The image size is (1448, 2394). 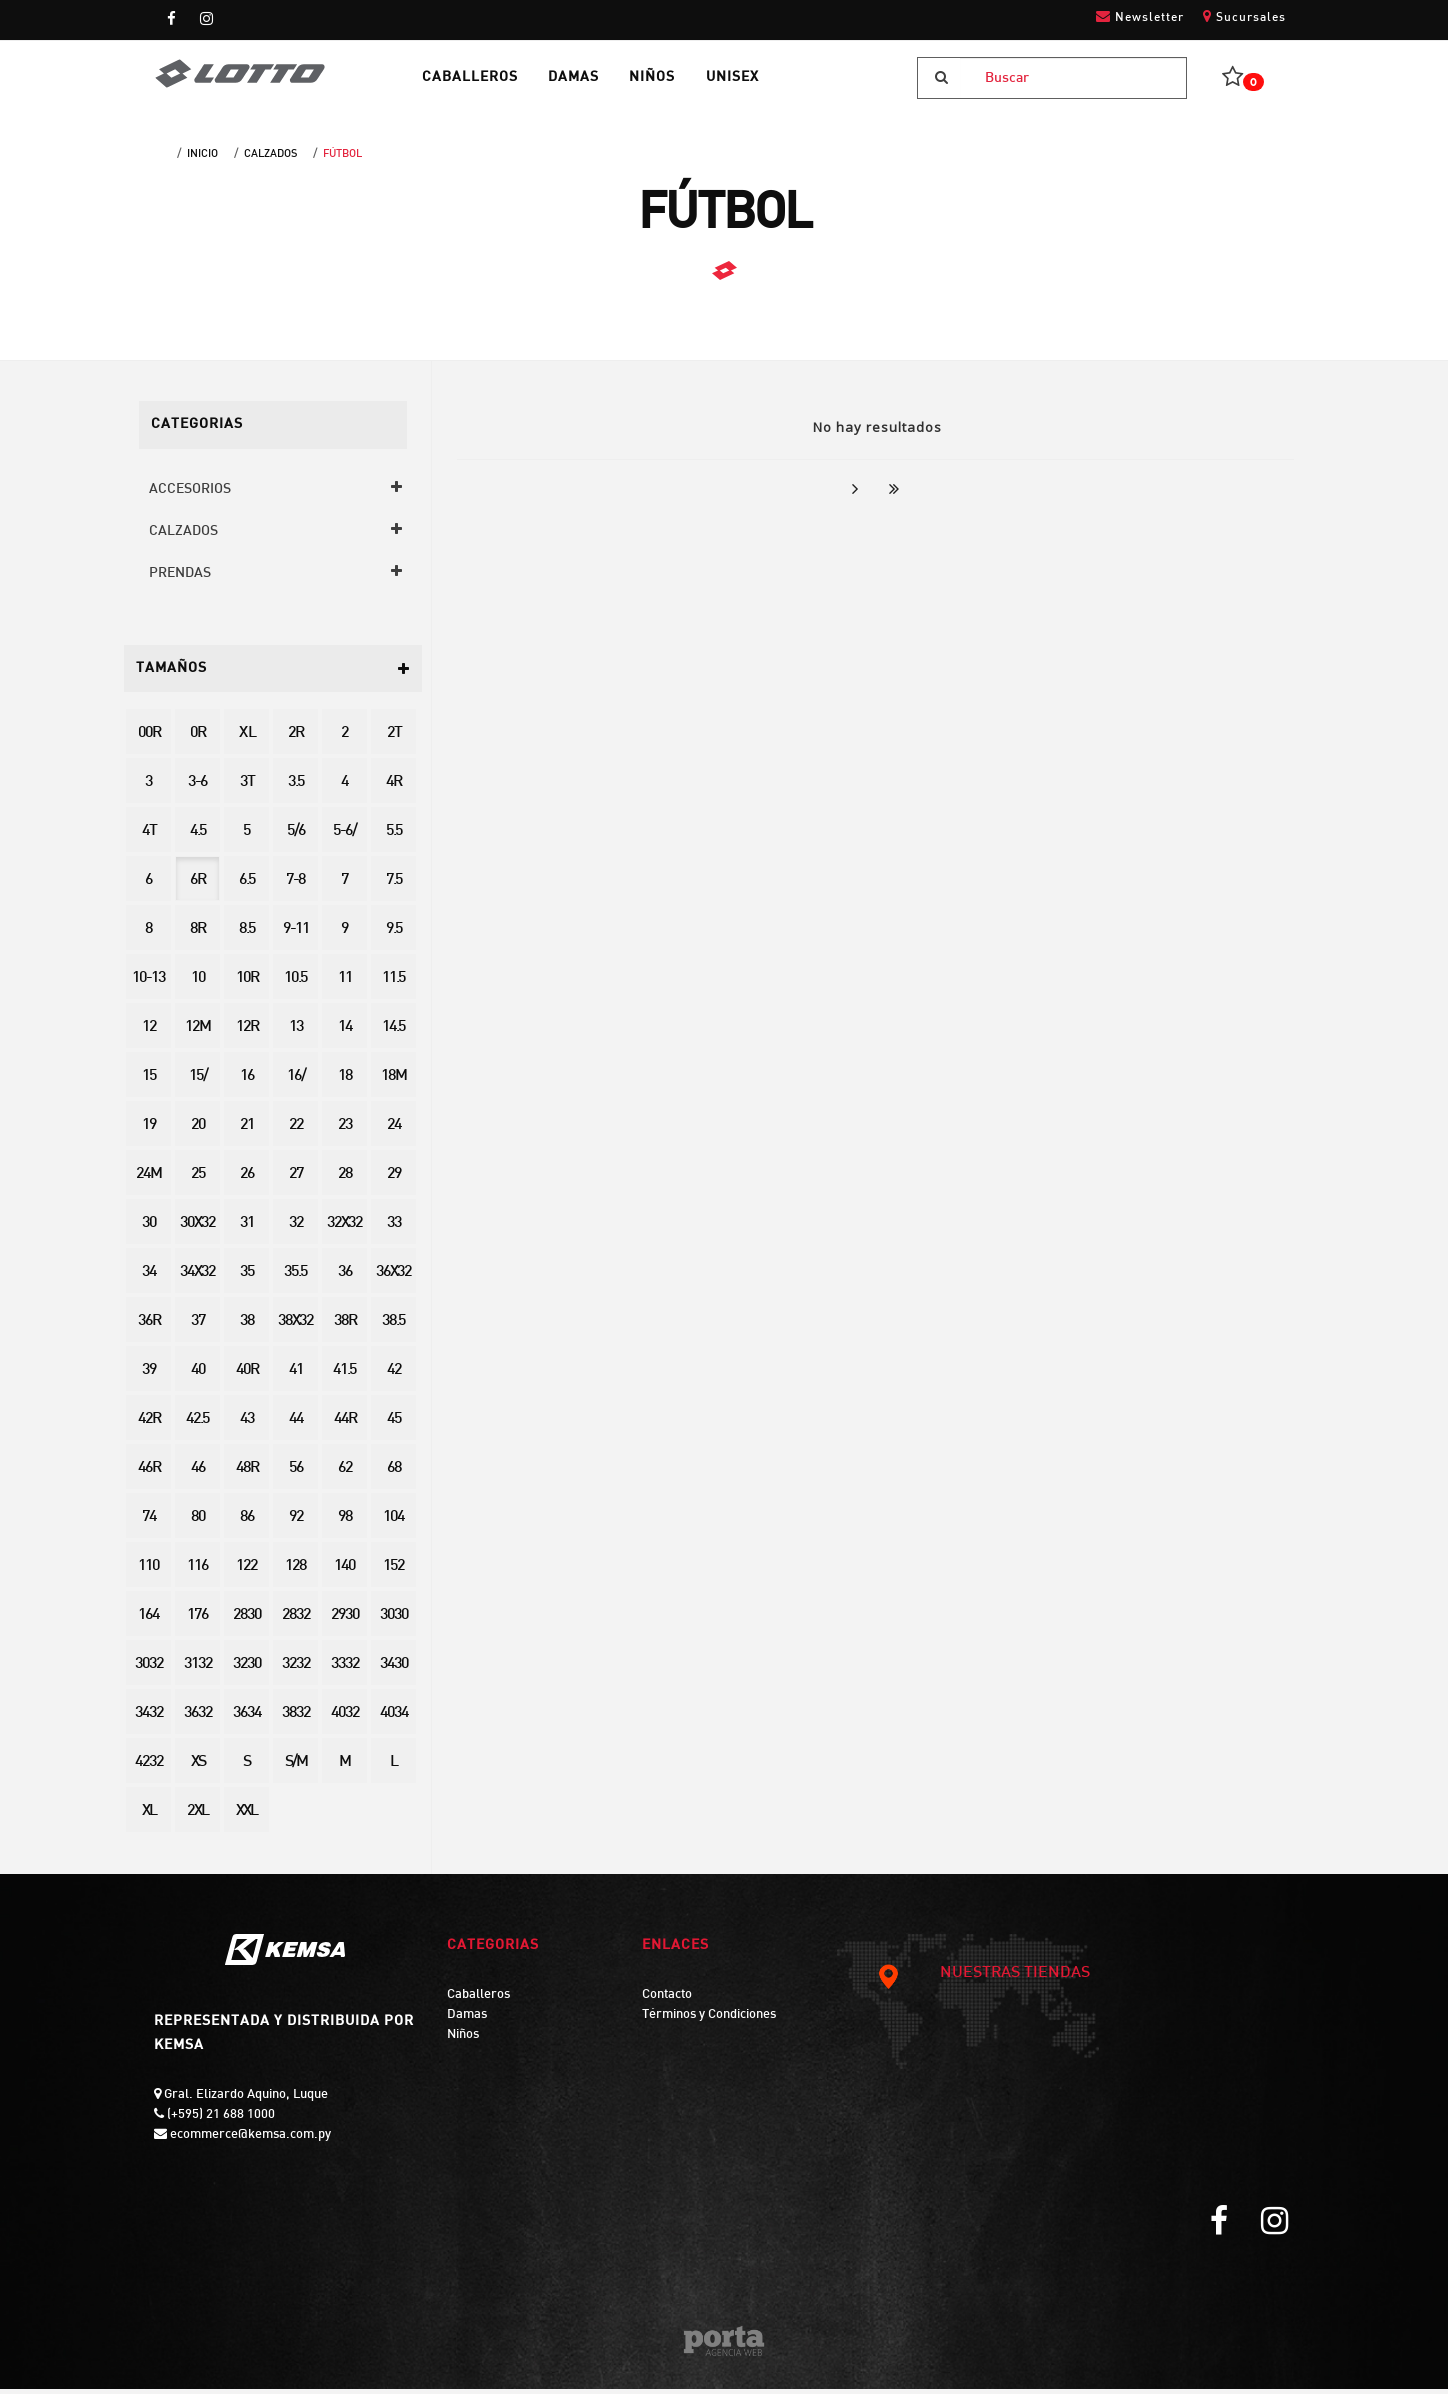 I want to click on 128, so click(x=295, y=1571).